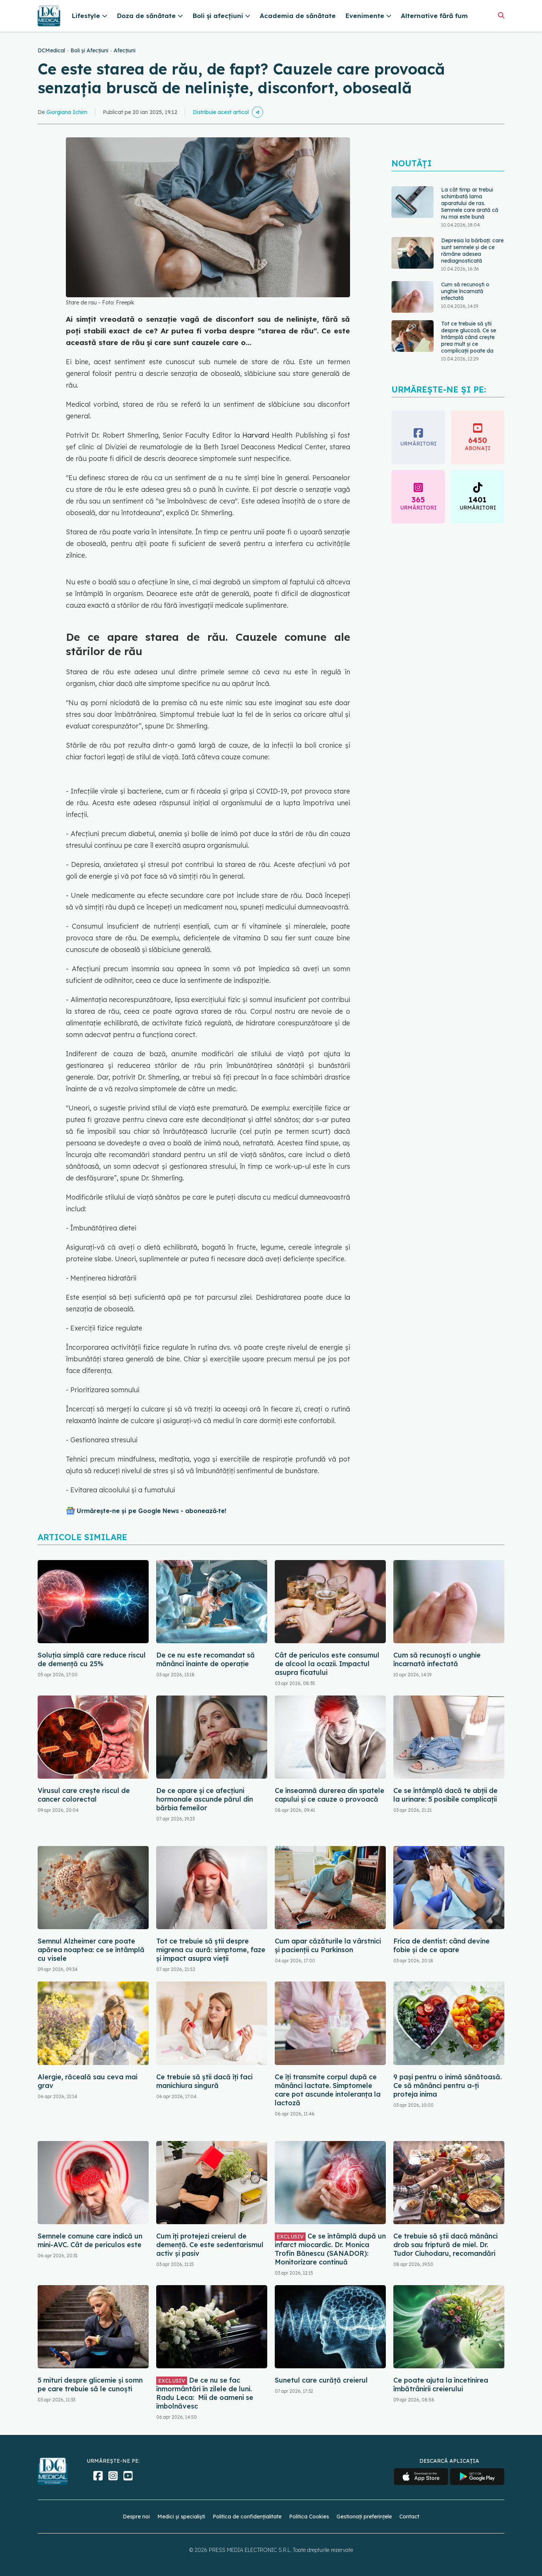 The image size is (542, 2576). Describe the element at coordinates (472, 250) in the screenshot. I see `Depresia la bărbați: care sunt semnele și de ce rămâne adesea nediagnosticată` at that location.